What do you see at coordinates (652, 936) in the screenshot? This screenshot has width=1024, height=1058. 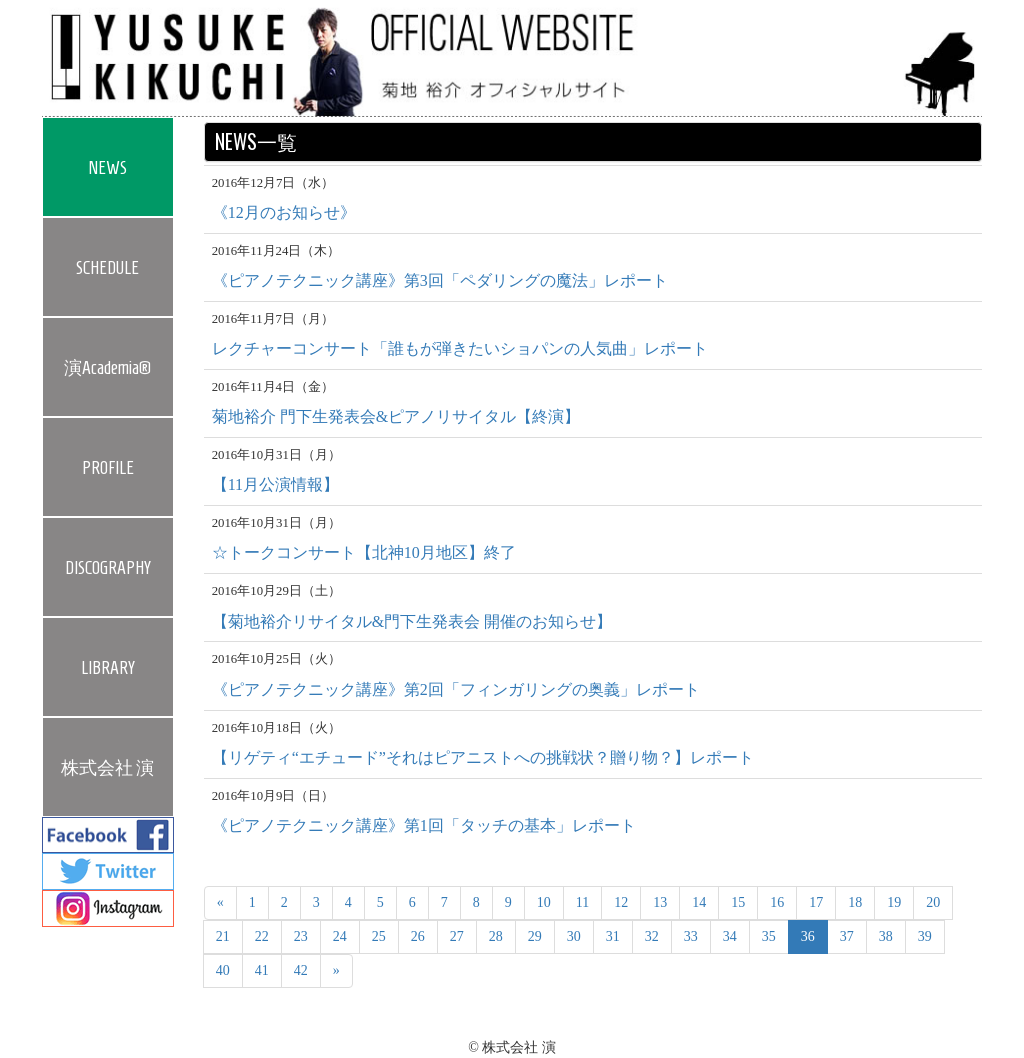 I see `32` at bounding box center [652, 936].